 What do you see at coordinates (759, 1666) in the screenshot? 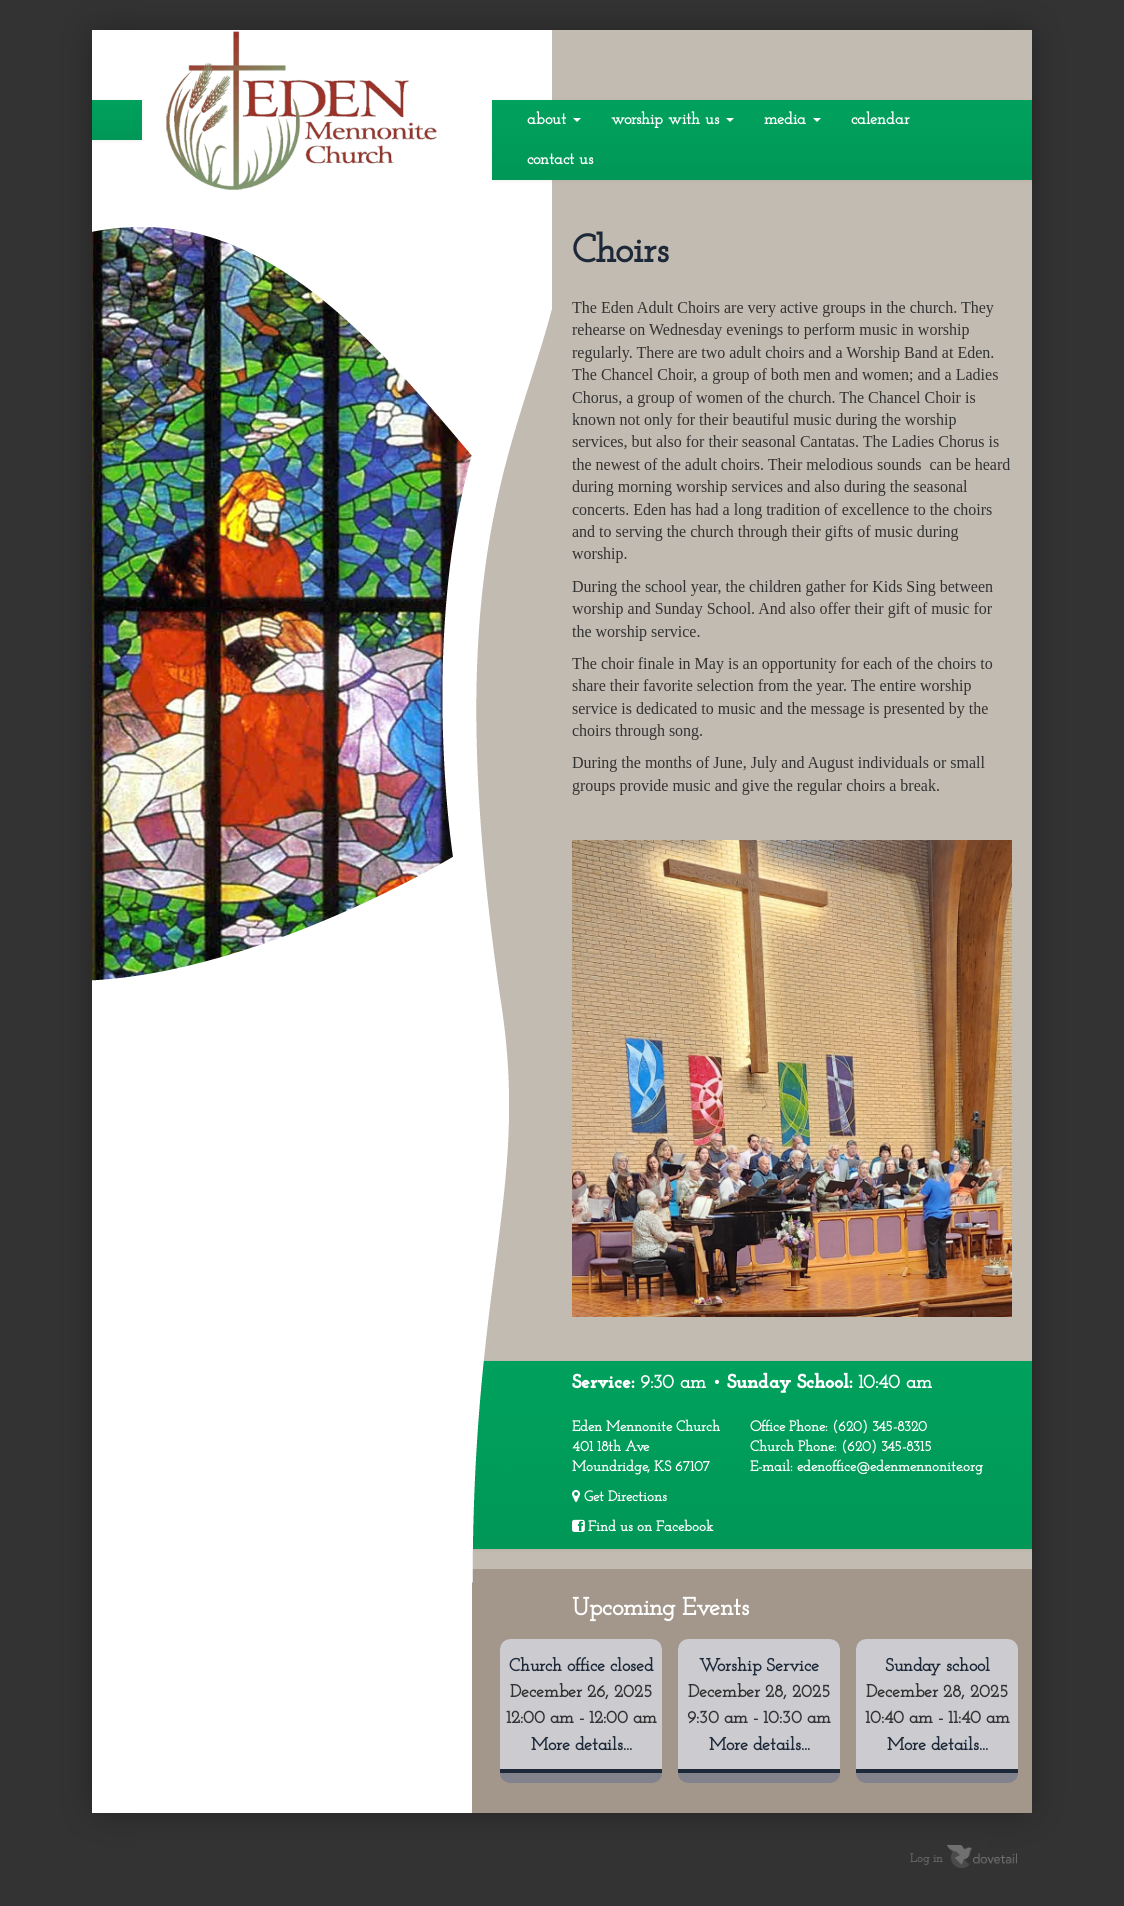
I see `Worship Service` at bounding box center [759, 1666].